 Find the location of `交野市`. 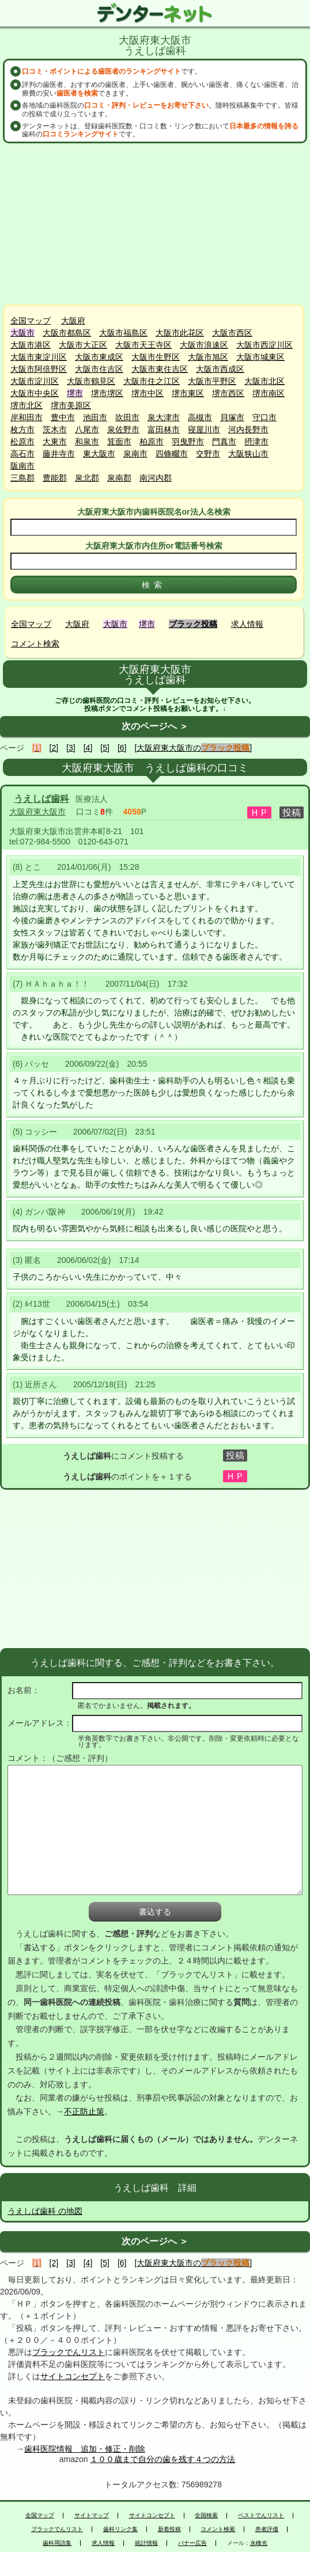

交野市 is located at coordinates (208, 453).